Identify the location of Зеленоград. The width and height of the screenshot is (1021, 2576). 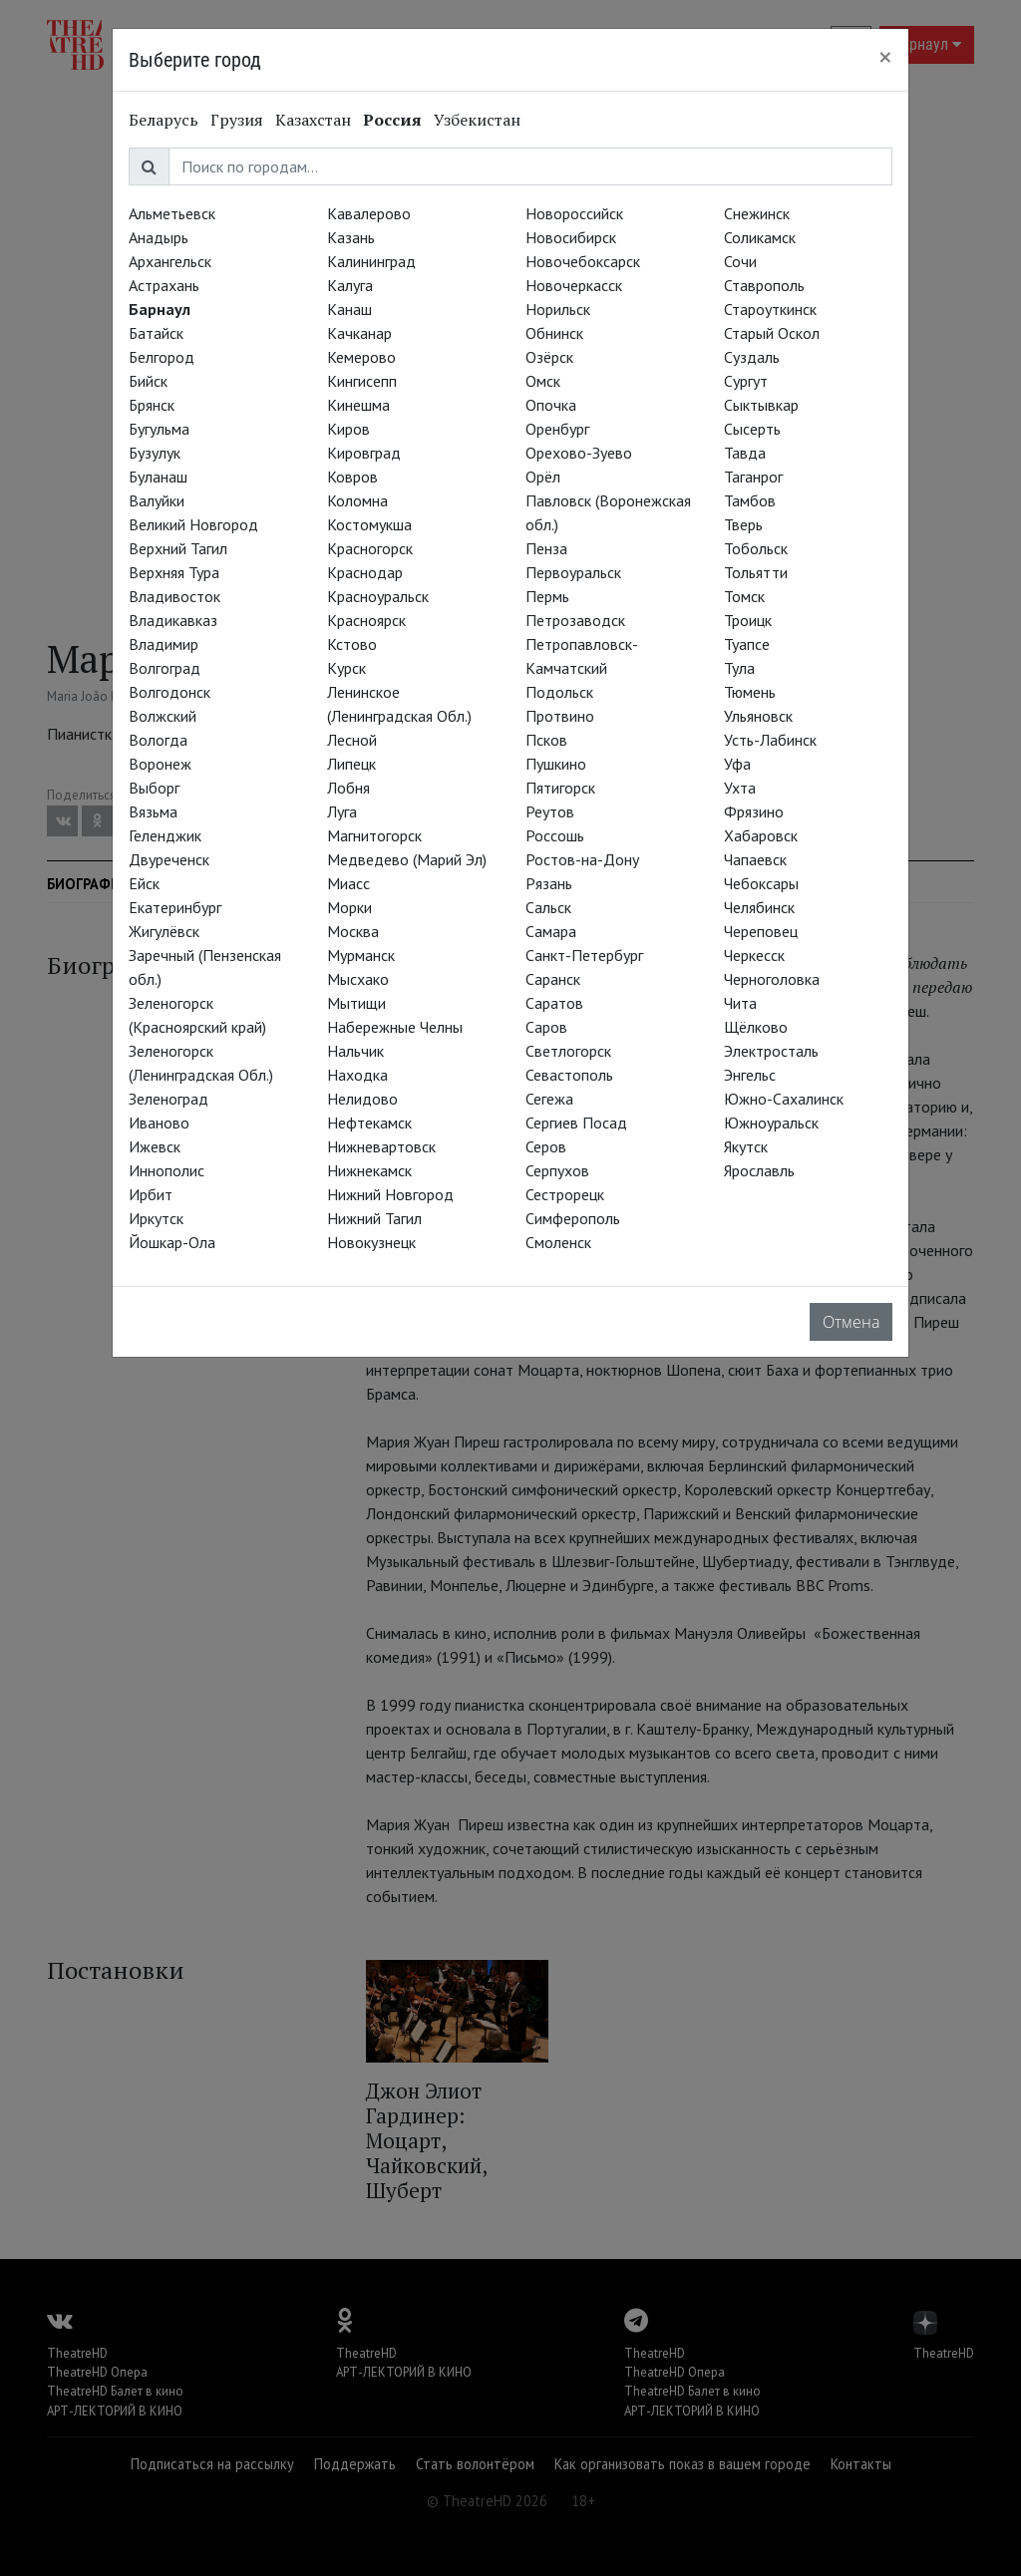
(168, 1099).